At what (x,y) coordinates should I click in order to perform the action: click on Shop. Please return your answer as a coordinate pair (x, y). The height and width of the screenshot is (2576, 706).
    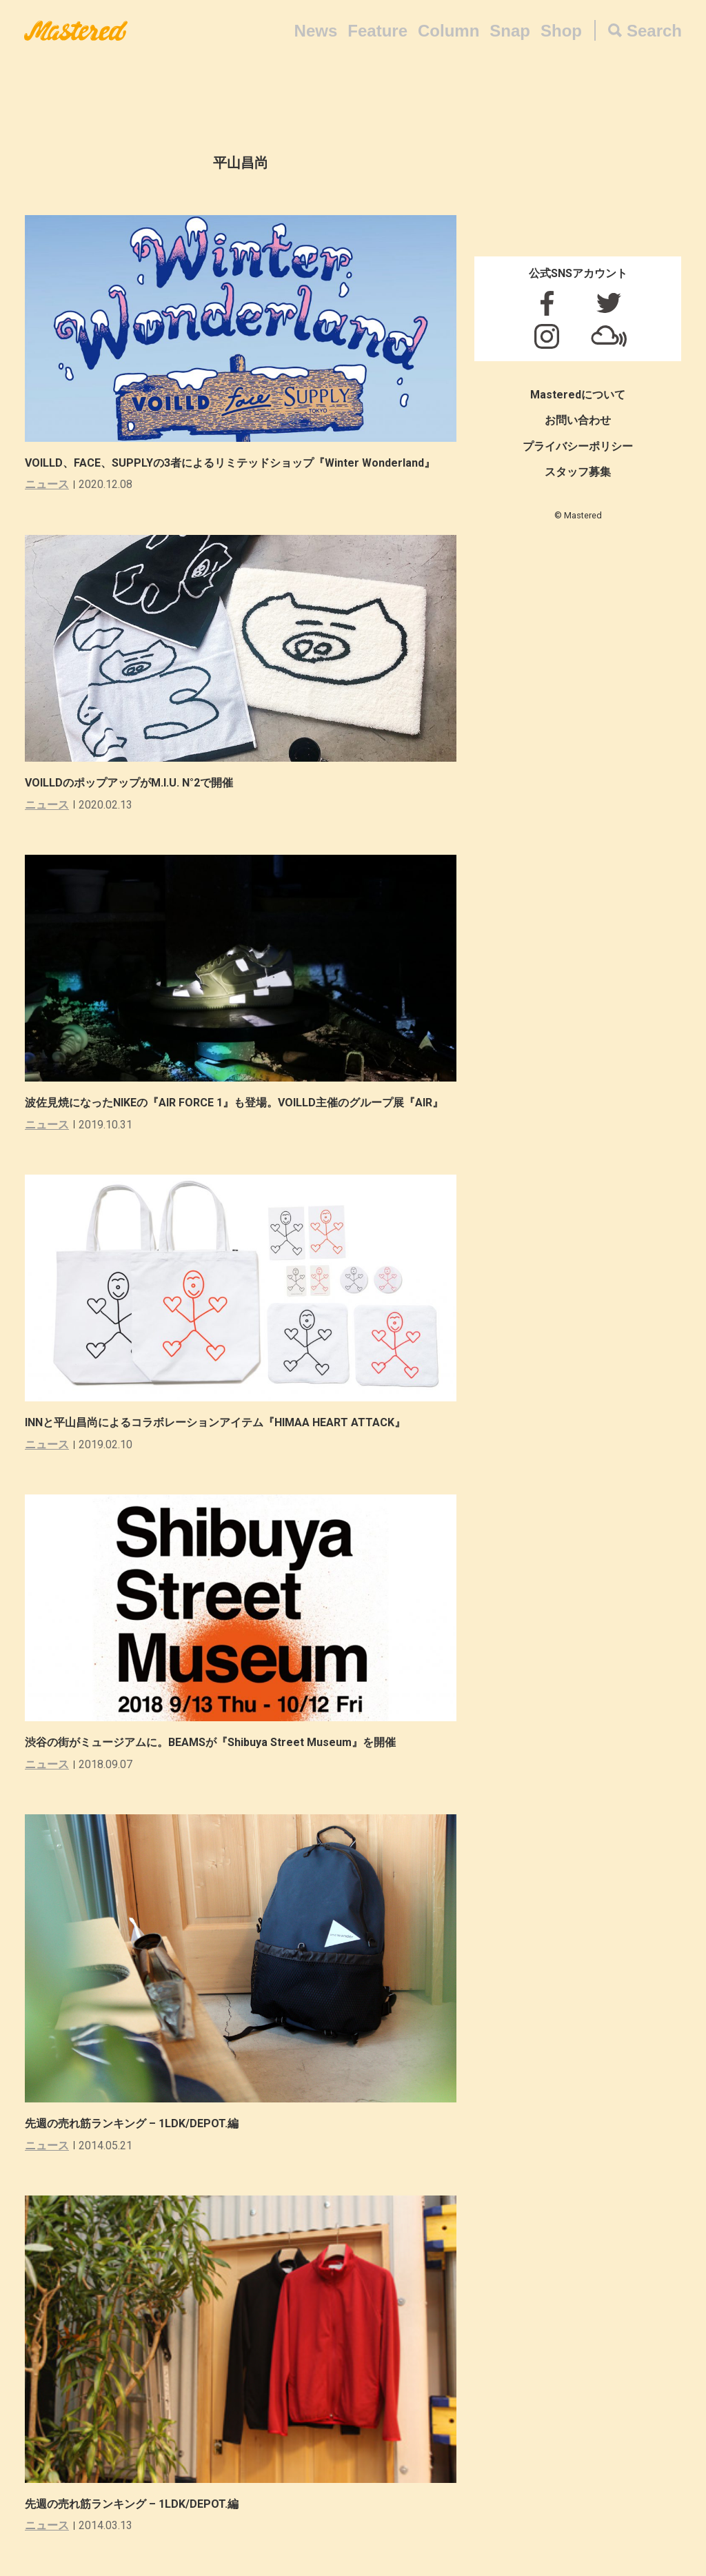
    Looking at the image, I should click on (561, 30).